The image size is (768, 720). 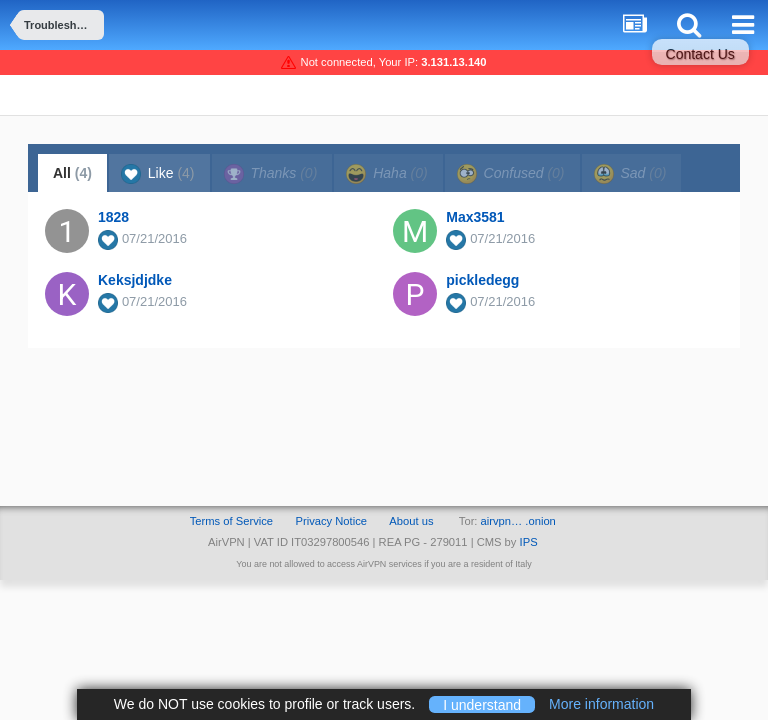 I want to click on Privacy Notice, so click(x=331, y=521).